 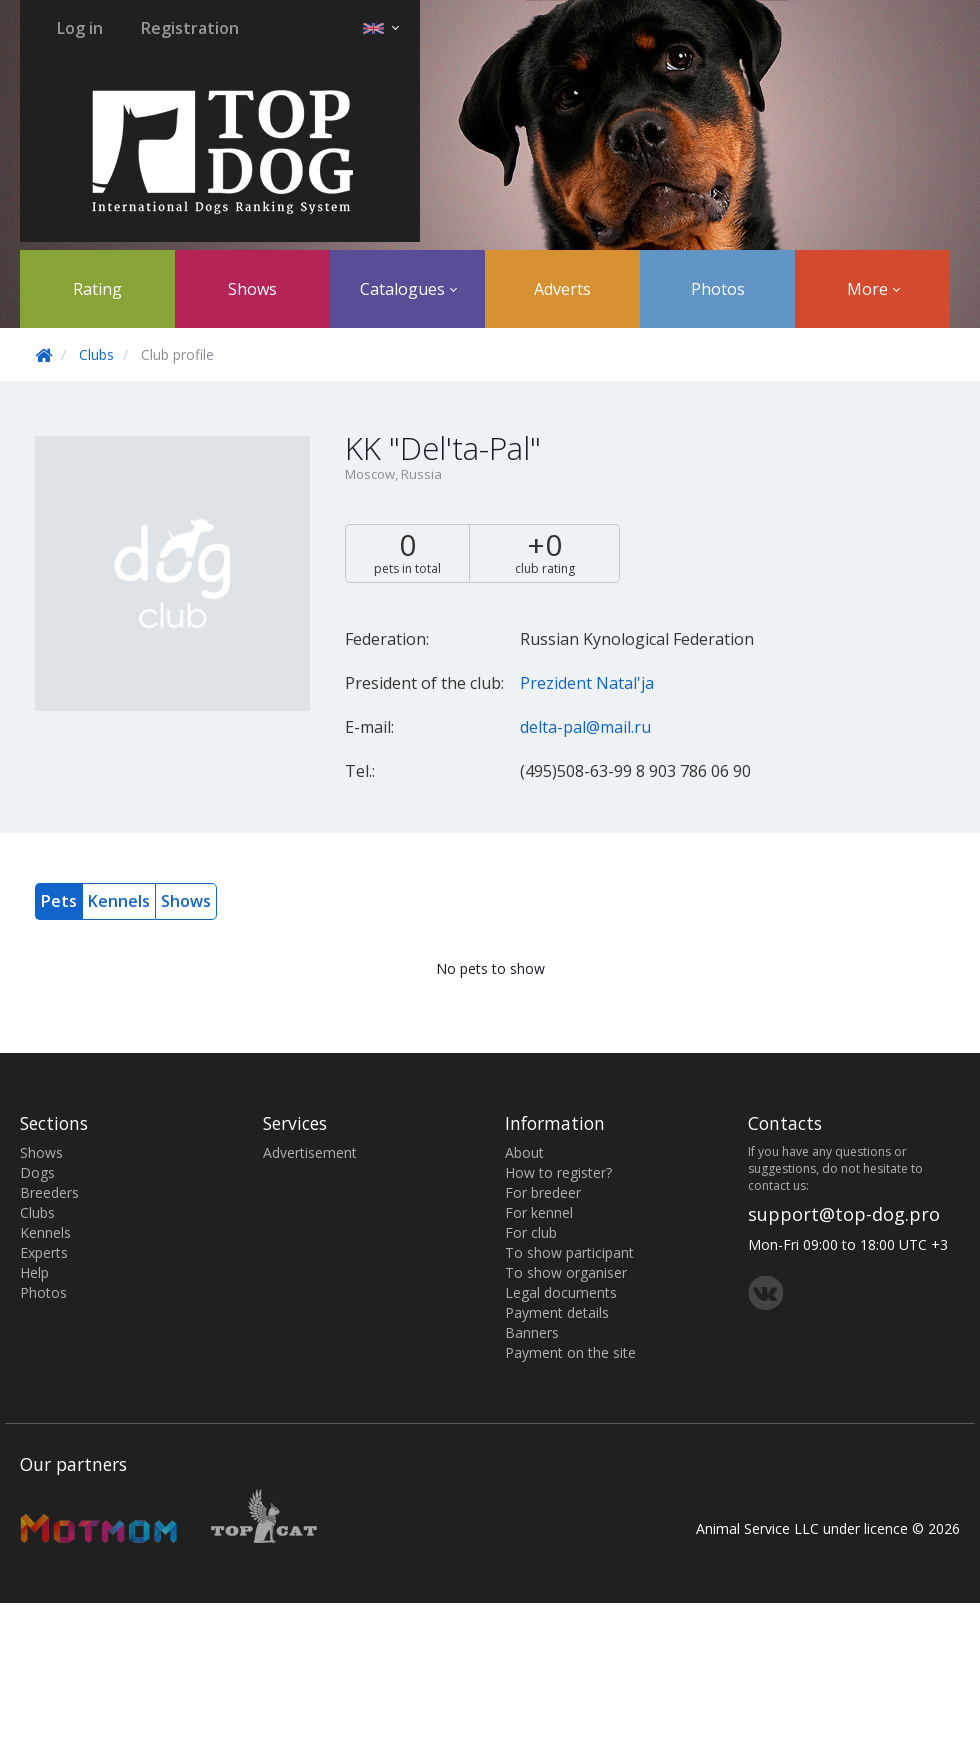 I want to click on Experts, so click(x=44, y=1252).